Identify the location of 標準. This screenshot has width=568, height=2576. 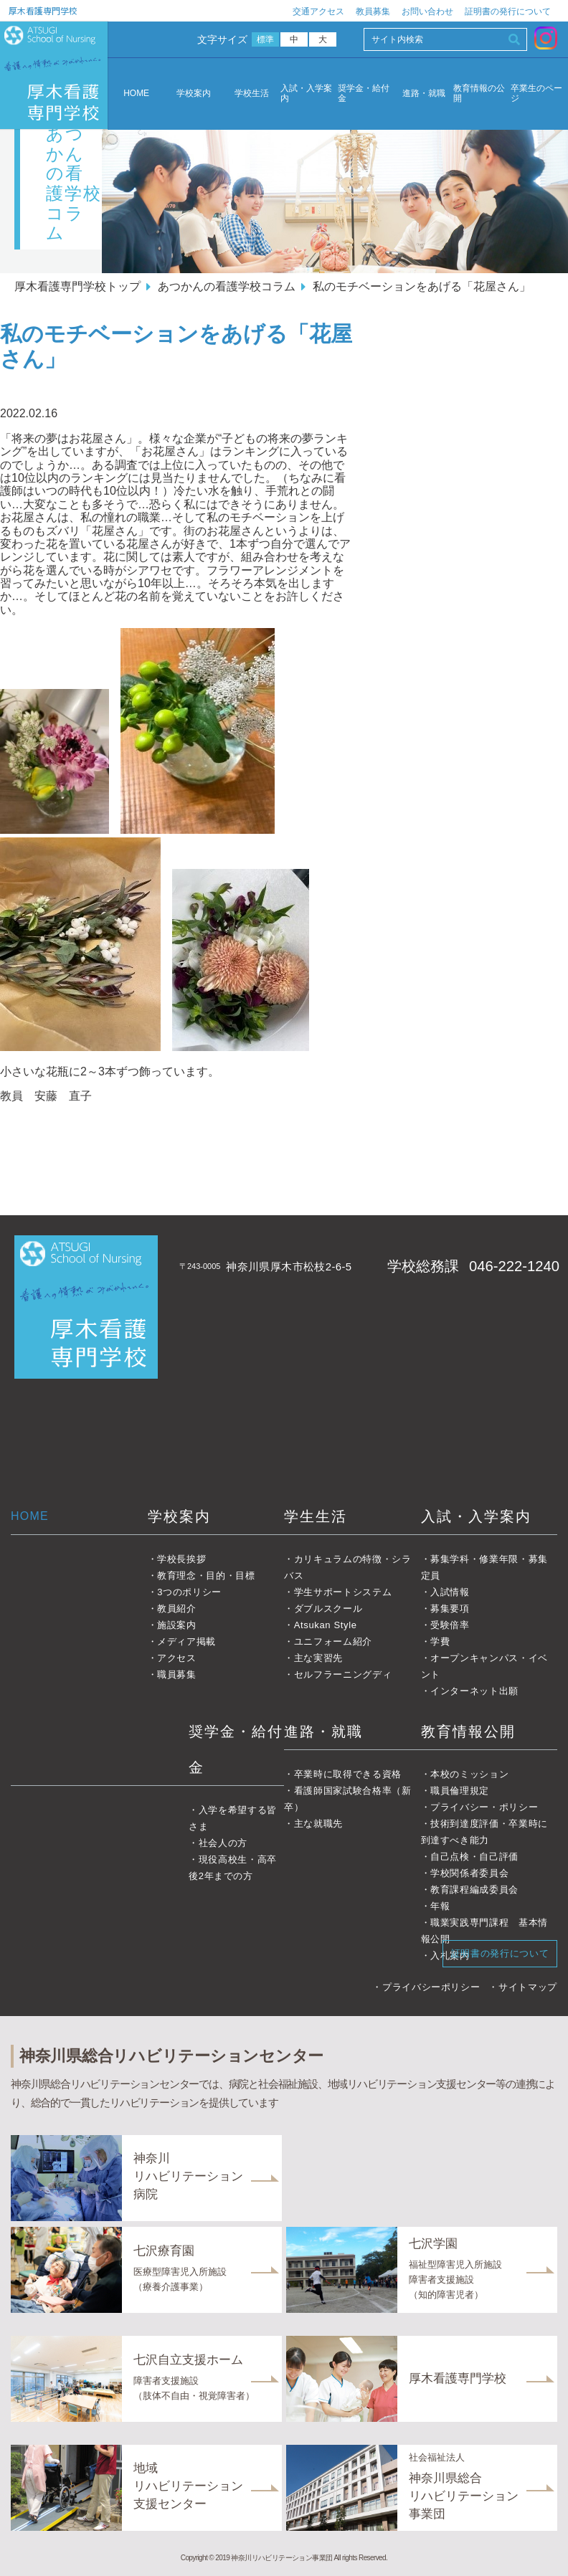
(266, 39).